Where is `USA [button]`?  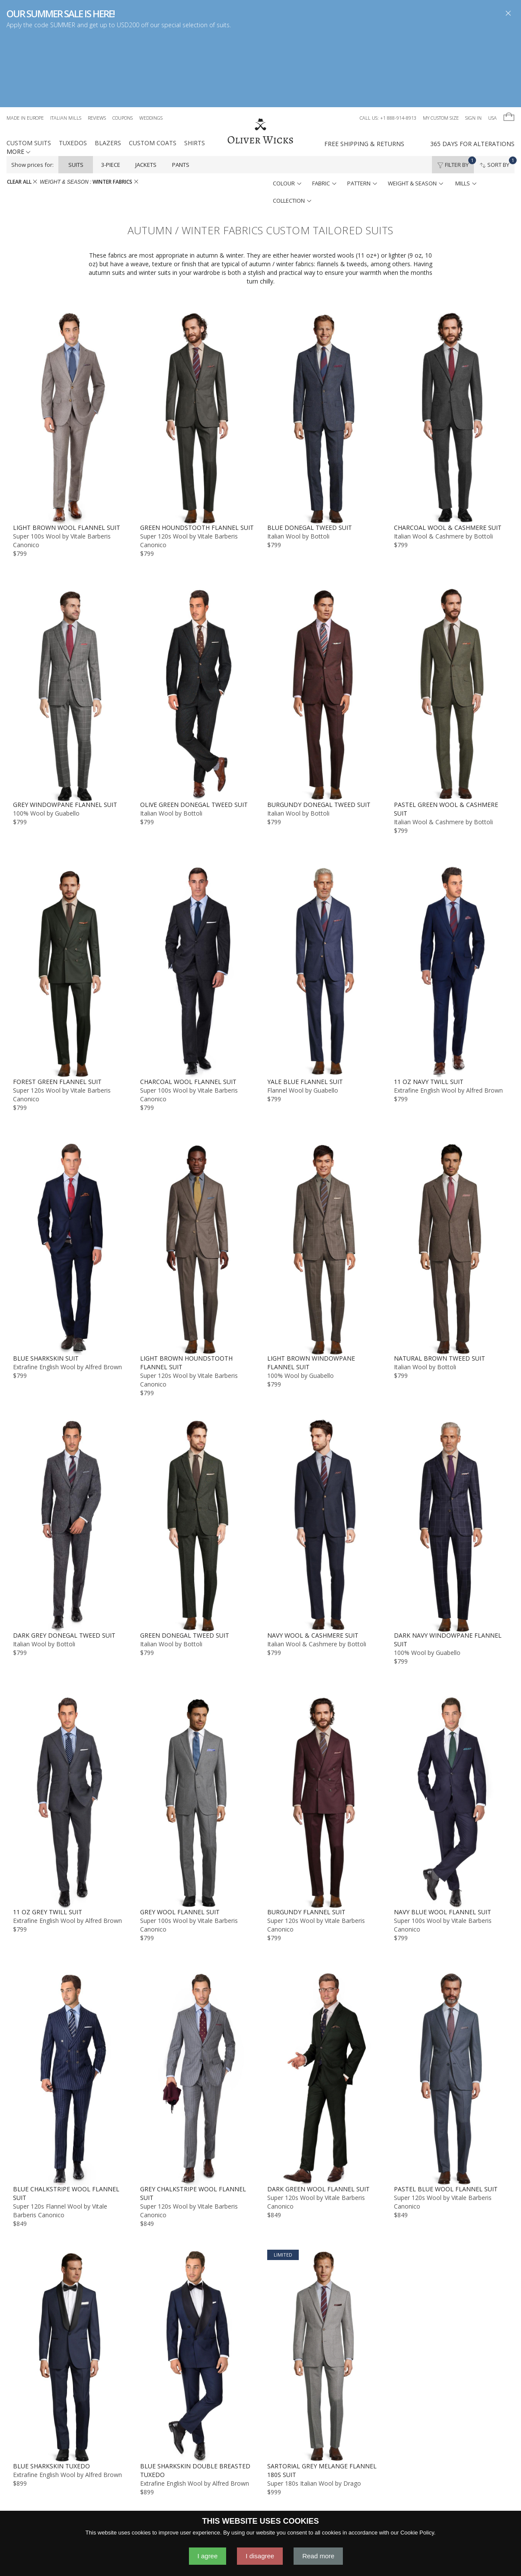 USA [button] is located at coordinates (492, 46).